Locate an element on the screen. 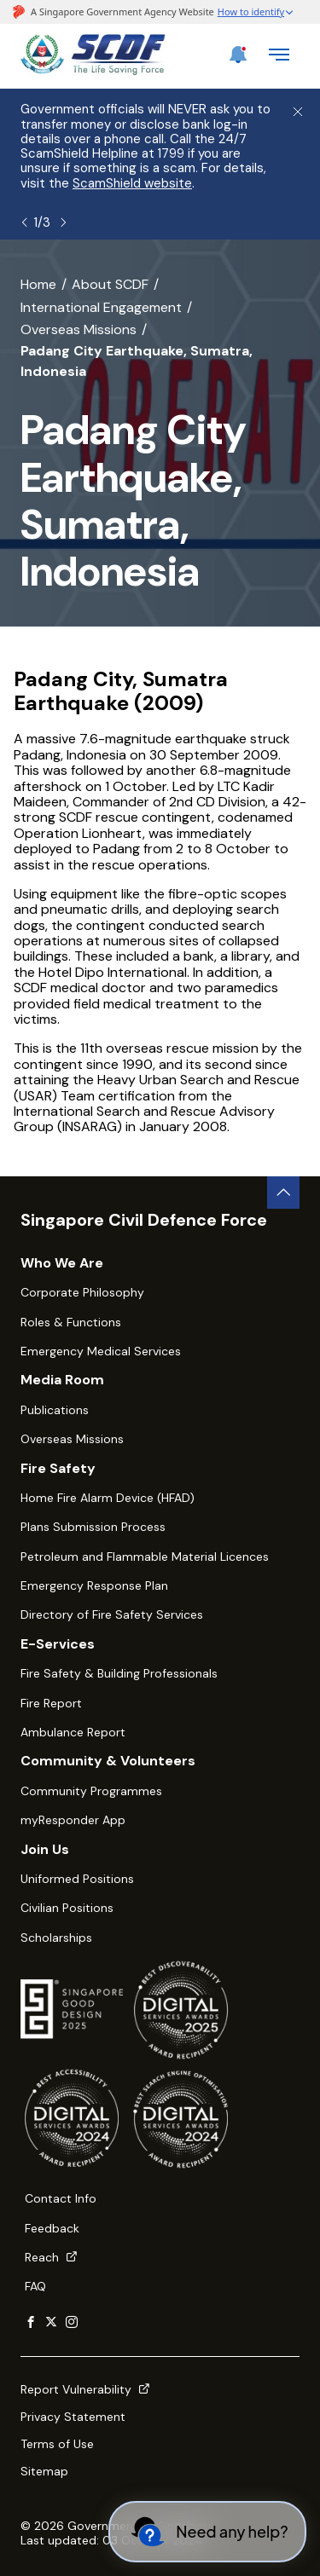 The width and height of the screenshot is (320, 2576). Terms of Use is located at coordinates (57, 2444).